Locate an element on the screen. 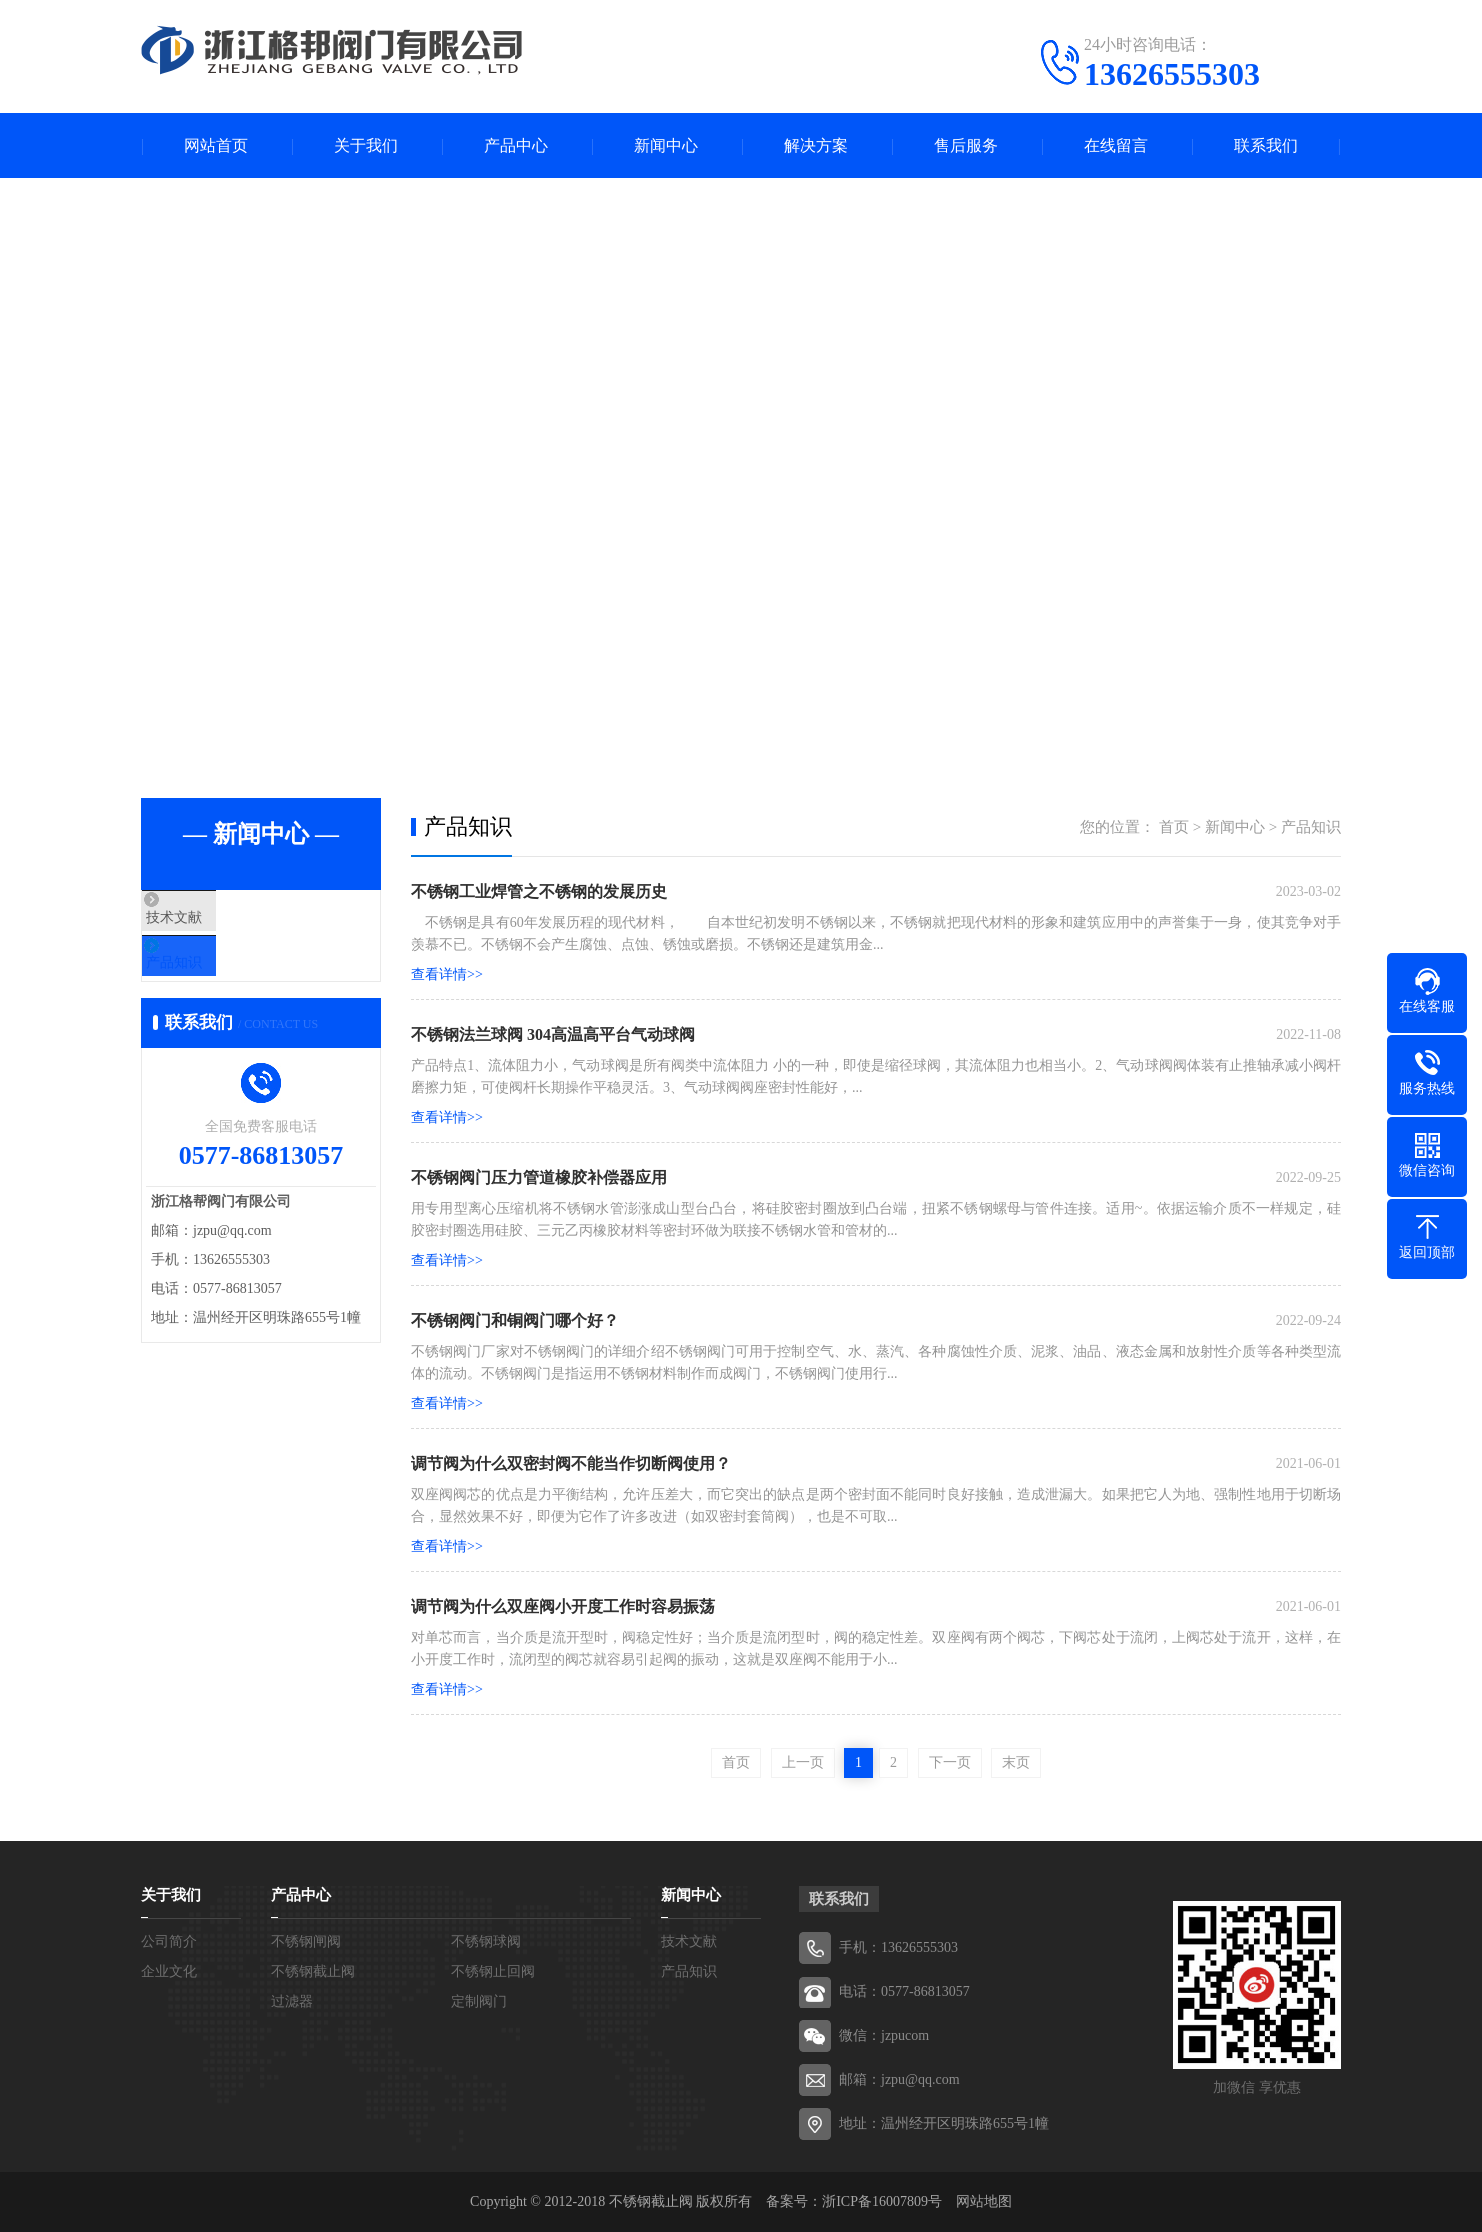 This screenshot has width=1482, height=2232. 关于我们 is located at coordinates (366, 145).